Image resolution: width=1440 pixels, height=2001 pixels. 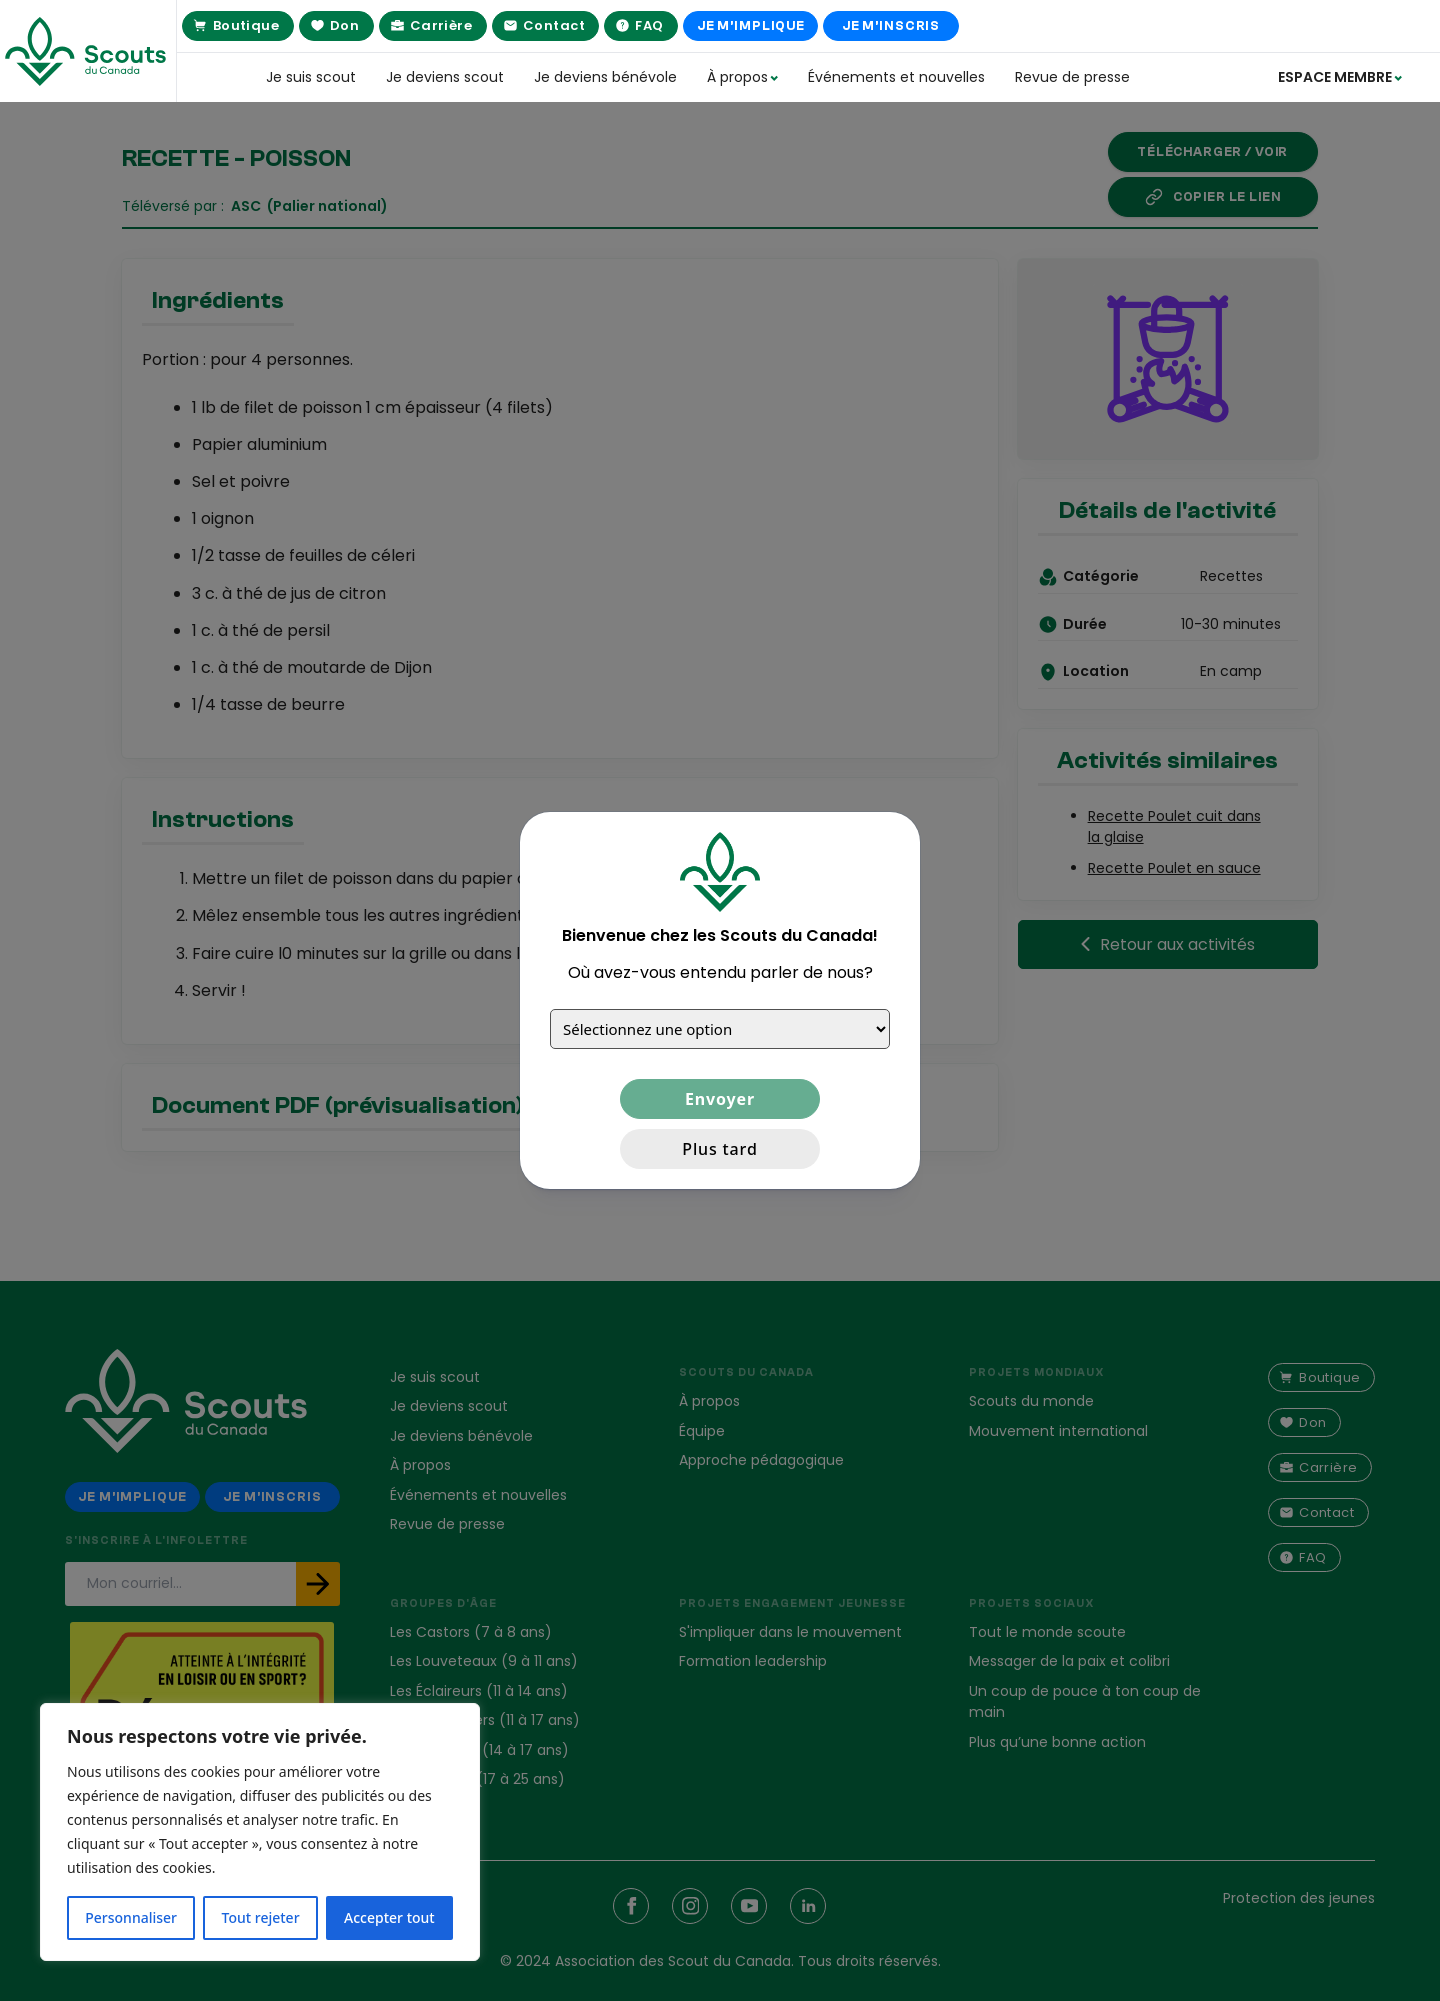 What do you see at coordinates (261, 1917) in the screenshot?
I see `Tout rejeter` at bounding box center [261, 1917].